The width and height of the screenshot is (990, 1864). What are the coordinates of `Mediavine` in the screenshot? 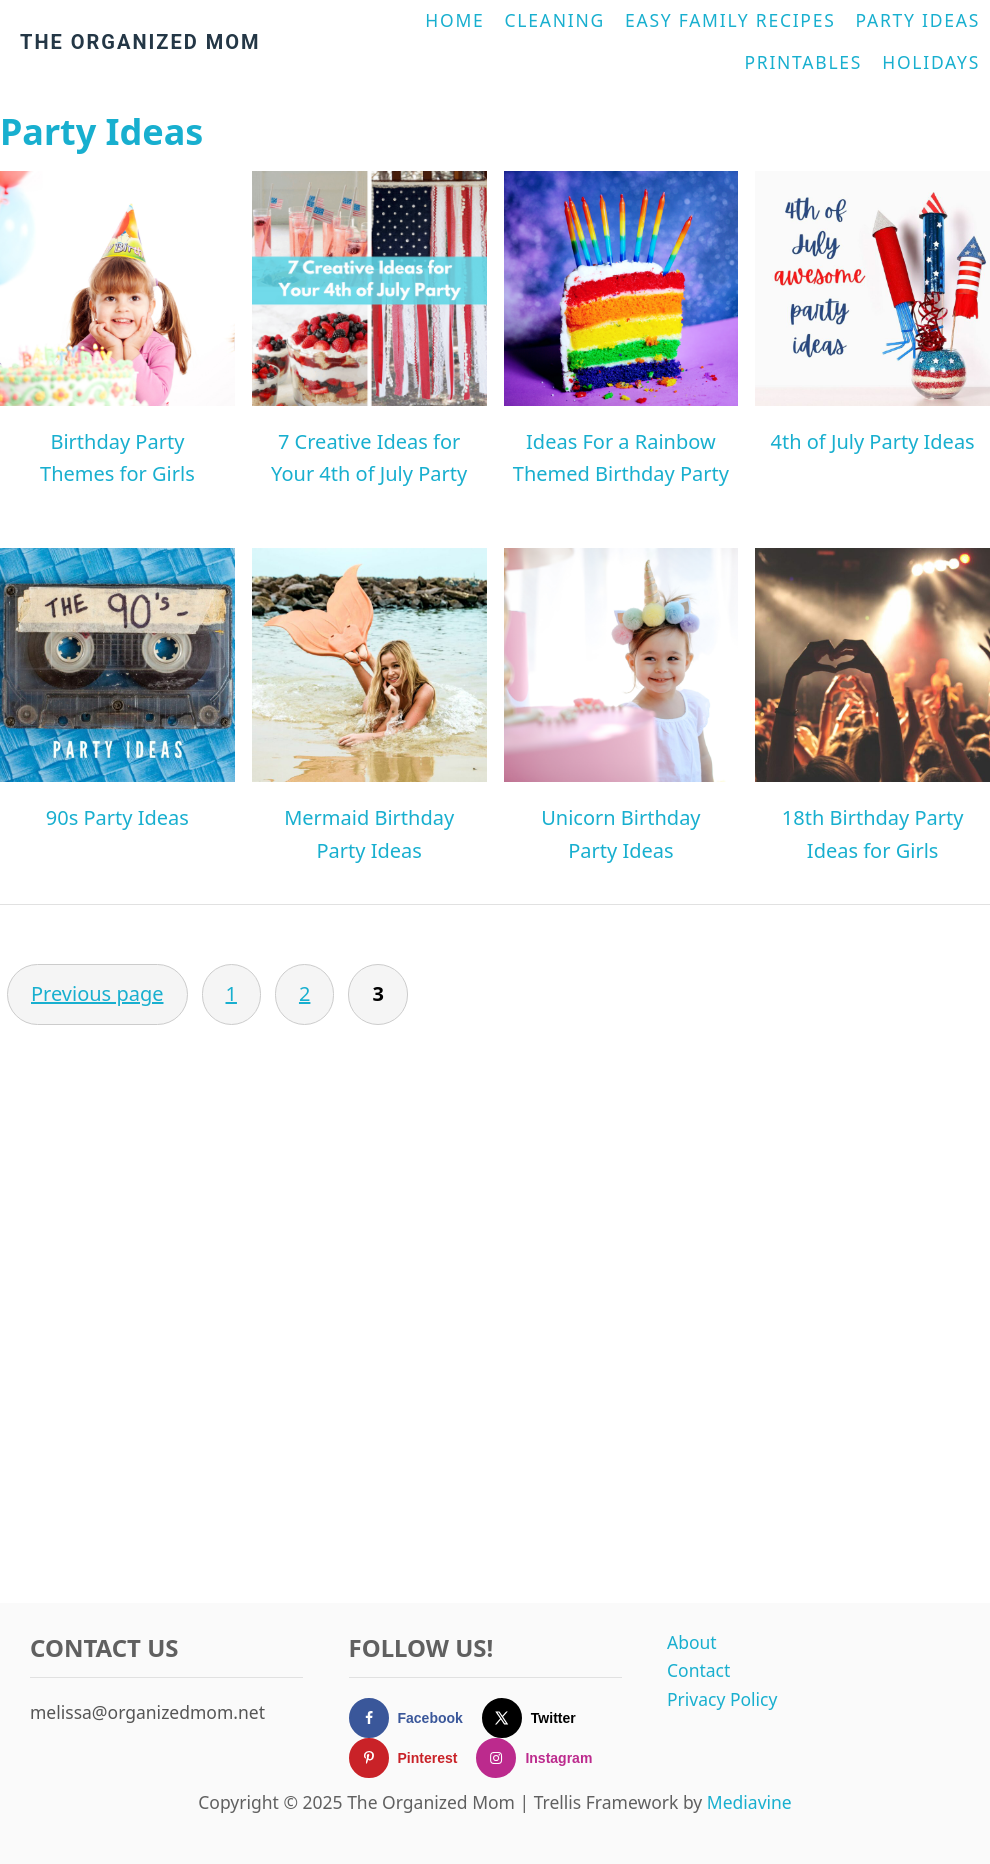 It's located at (749, 1802).